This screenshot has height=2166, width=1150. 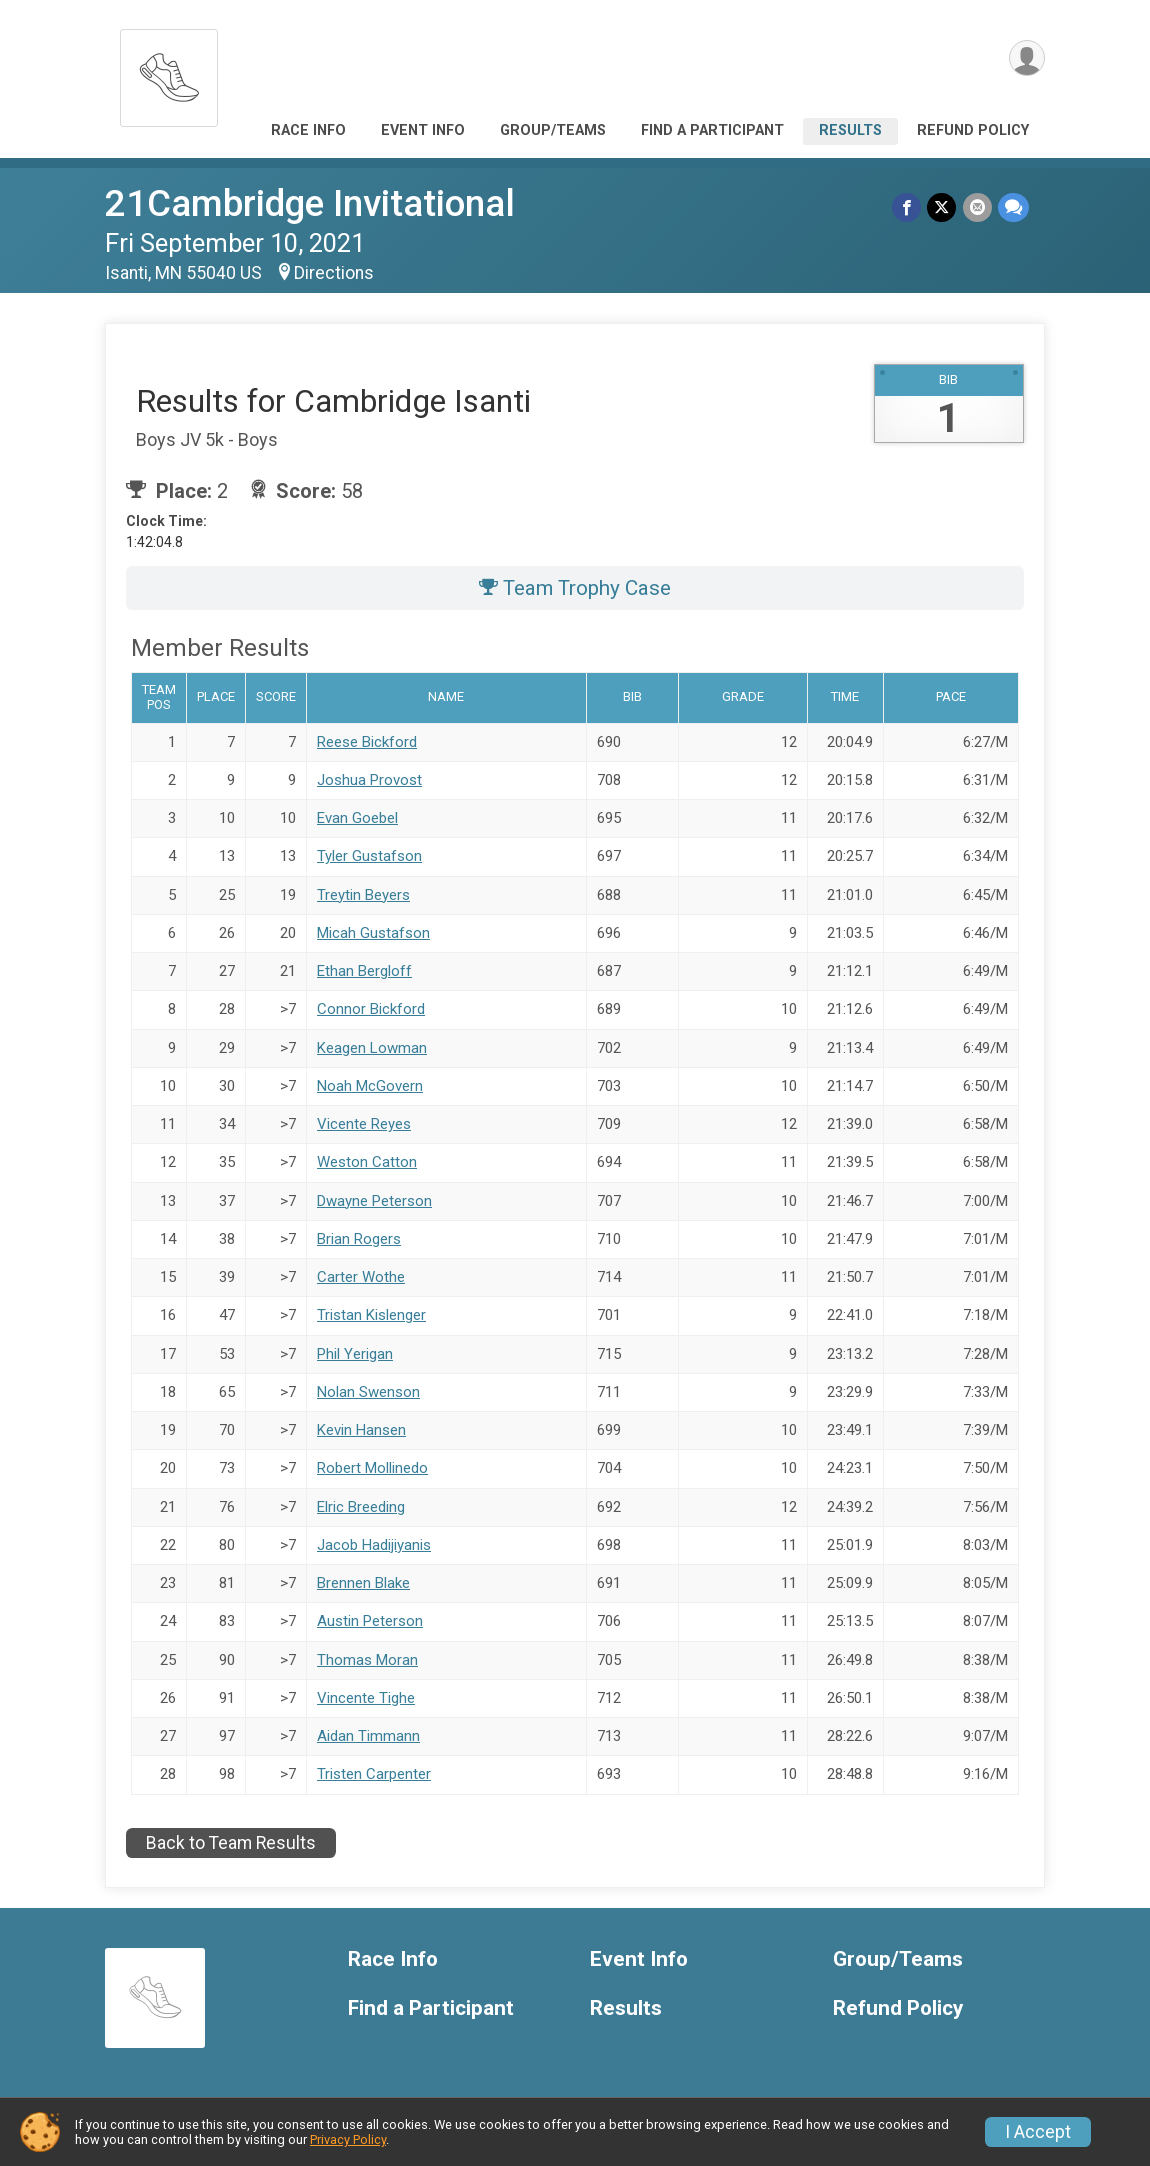 I want to click on [Share on Twitter], so click(x=942, y=207).